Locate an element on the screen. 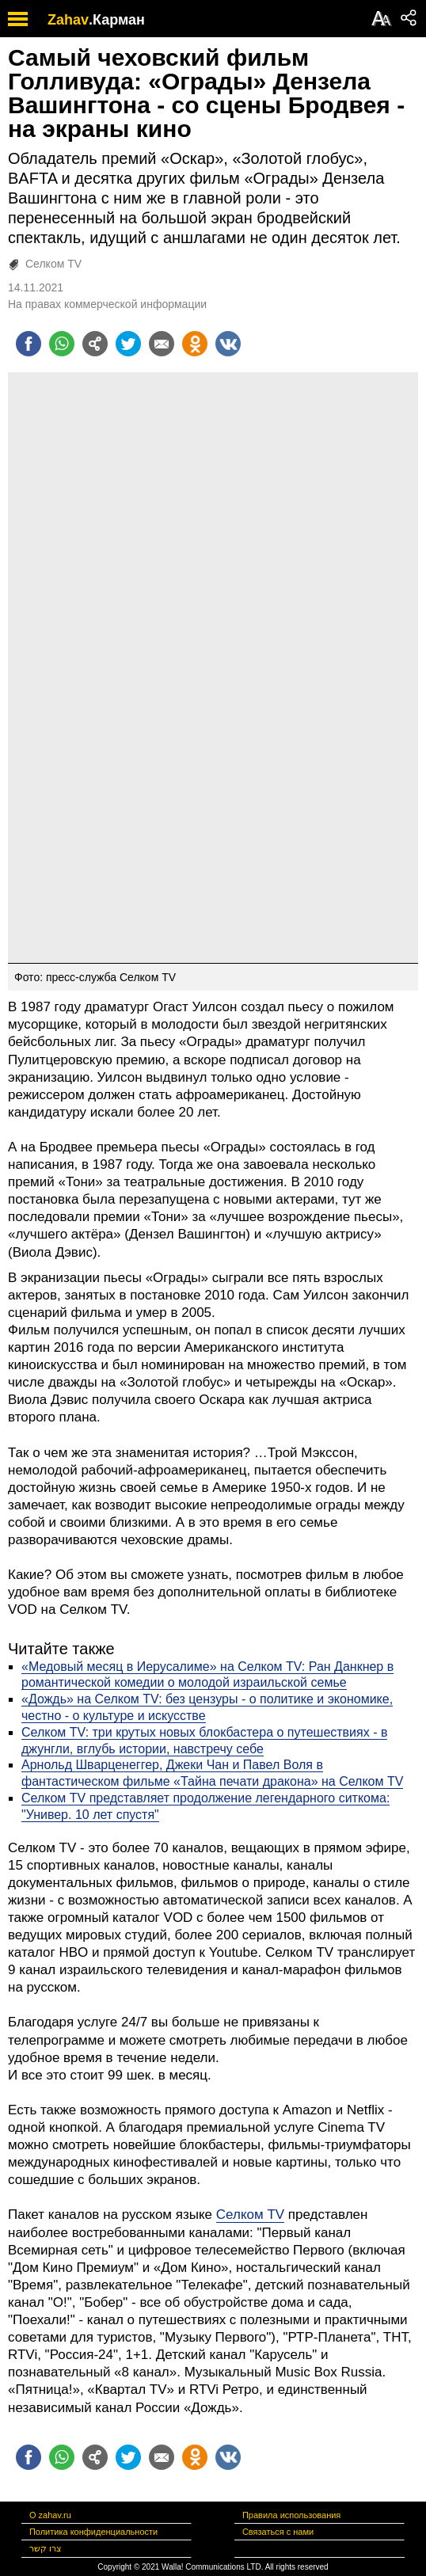  [Поделиться на email] is located at coordinates (161, 343).